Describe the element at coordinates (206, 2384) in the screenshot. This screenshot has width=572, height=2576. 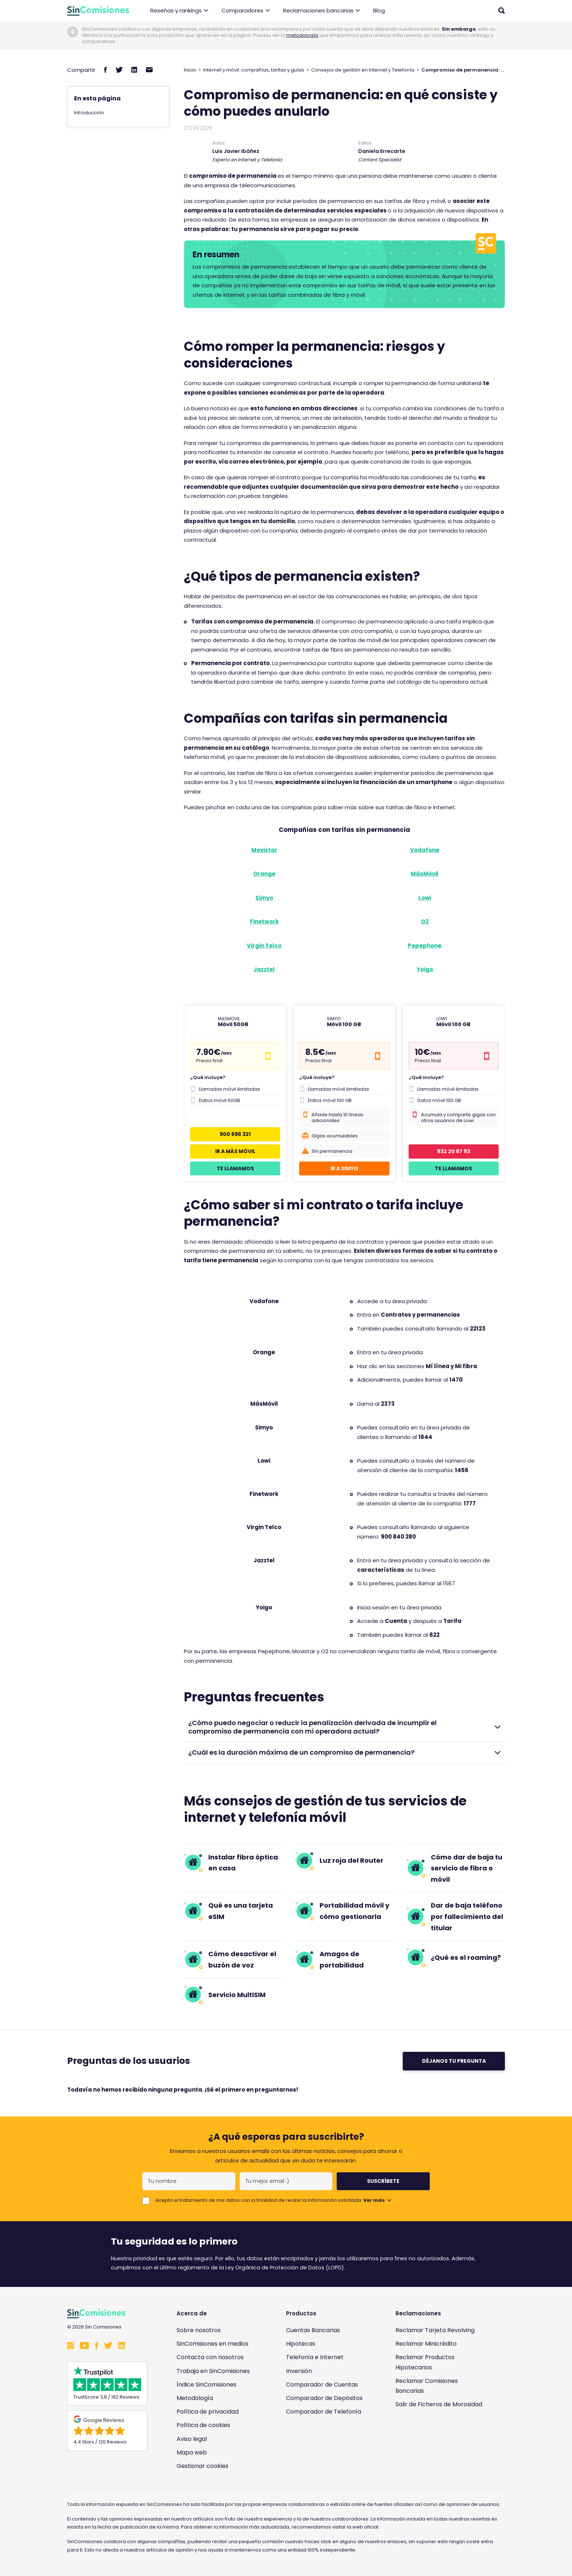
I see `Índice SinComisiones` at that location.